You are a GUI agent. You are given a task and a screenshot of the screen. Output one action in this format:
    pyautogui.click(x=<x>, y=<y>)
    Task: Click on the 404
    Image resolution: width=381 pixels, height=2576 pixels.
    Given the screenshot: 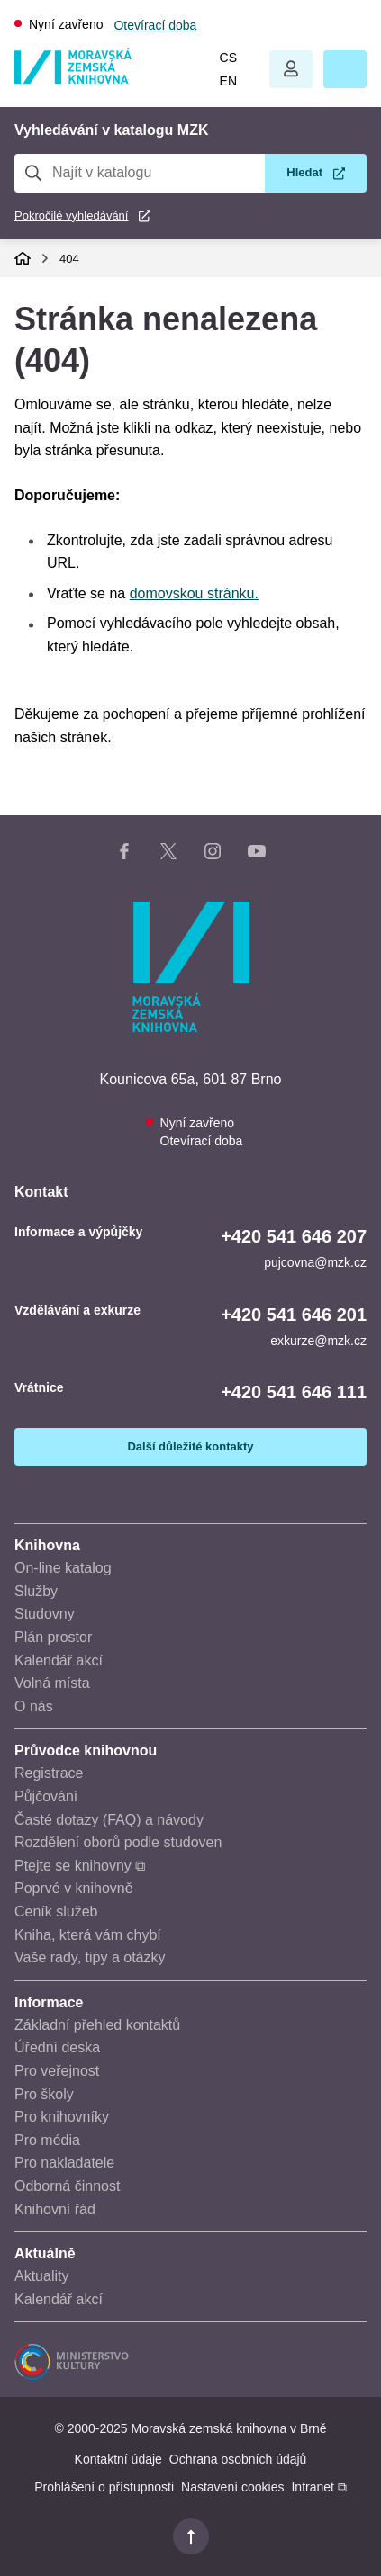 What is the action you would take?
    pyautogui.click(x=69, y=258)
    